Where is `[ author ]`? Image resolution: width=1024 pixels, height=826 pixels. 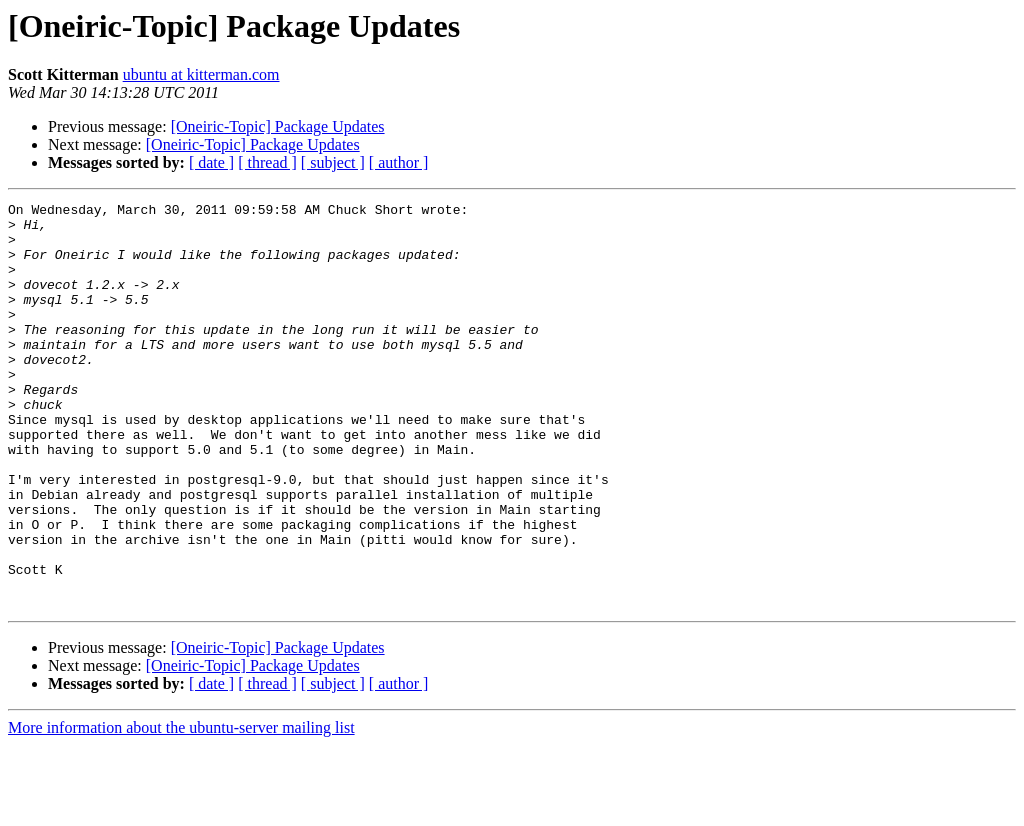
[ author ] is located at coordinates (399, 162).